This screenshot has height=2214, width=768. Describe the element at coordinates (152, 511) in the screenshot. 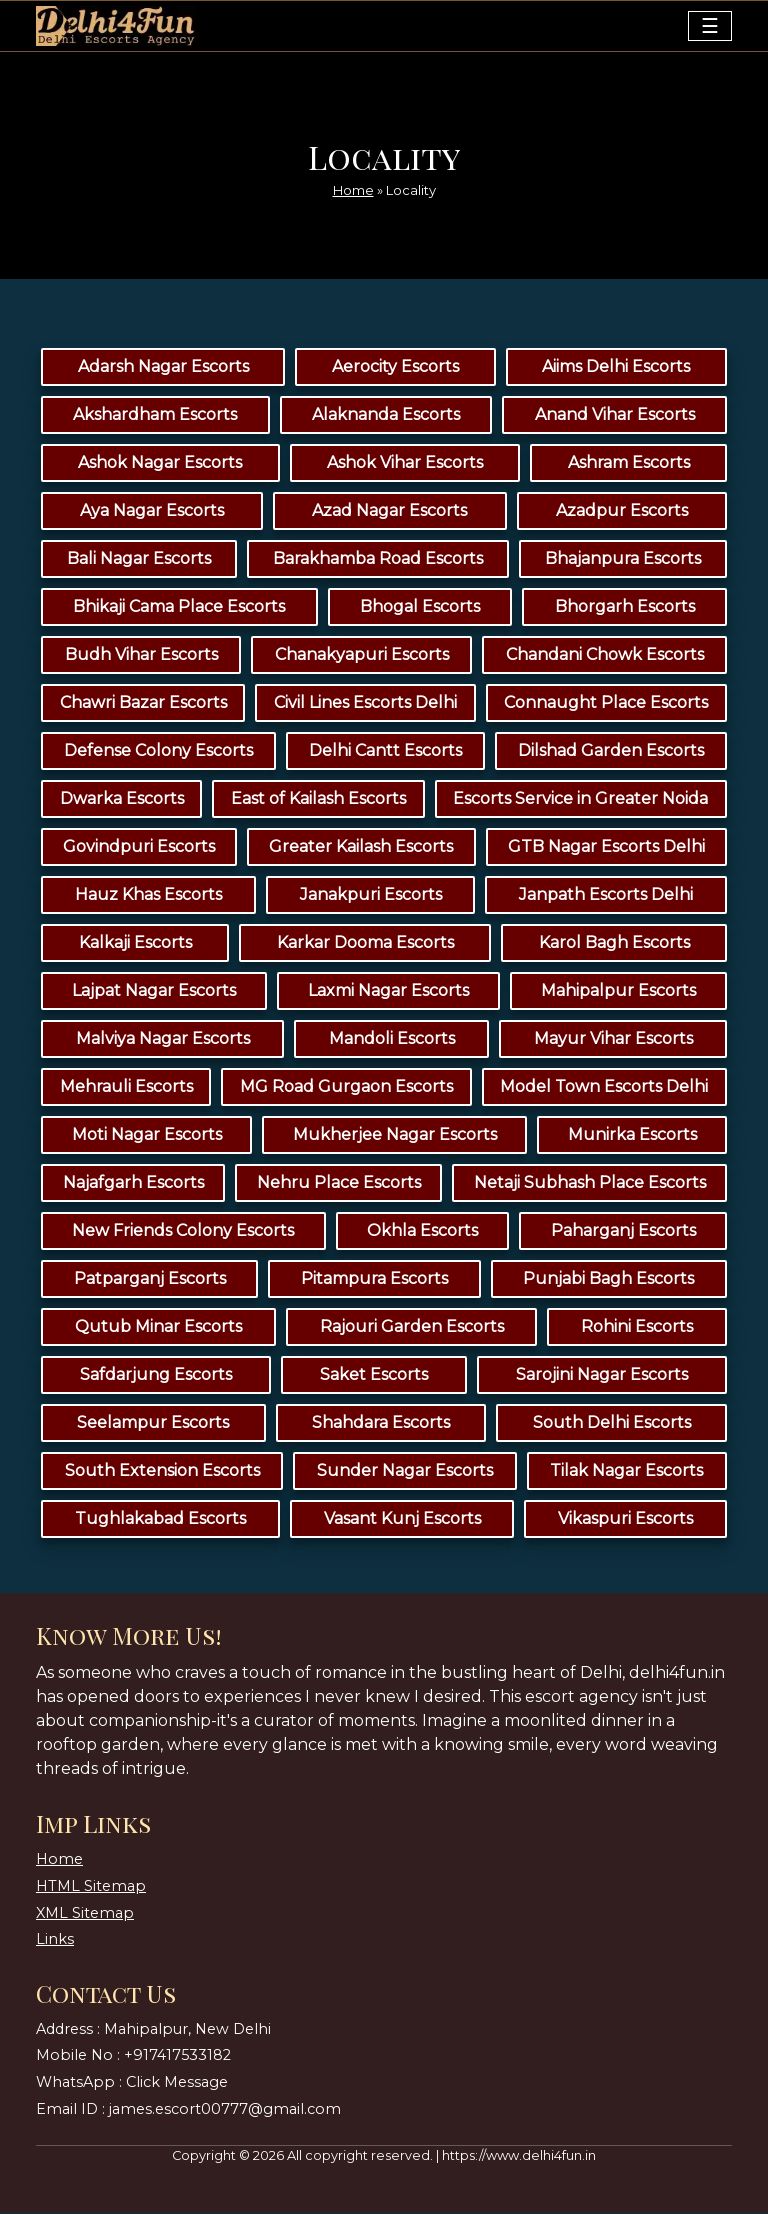

I see `Aya Nagar Escorts` at that location.